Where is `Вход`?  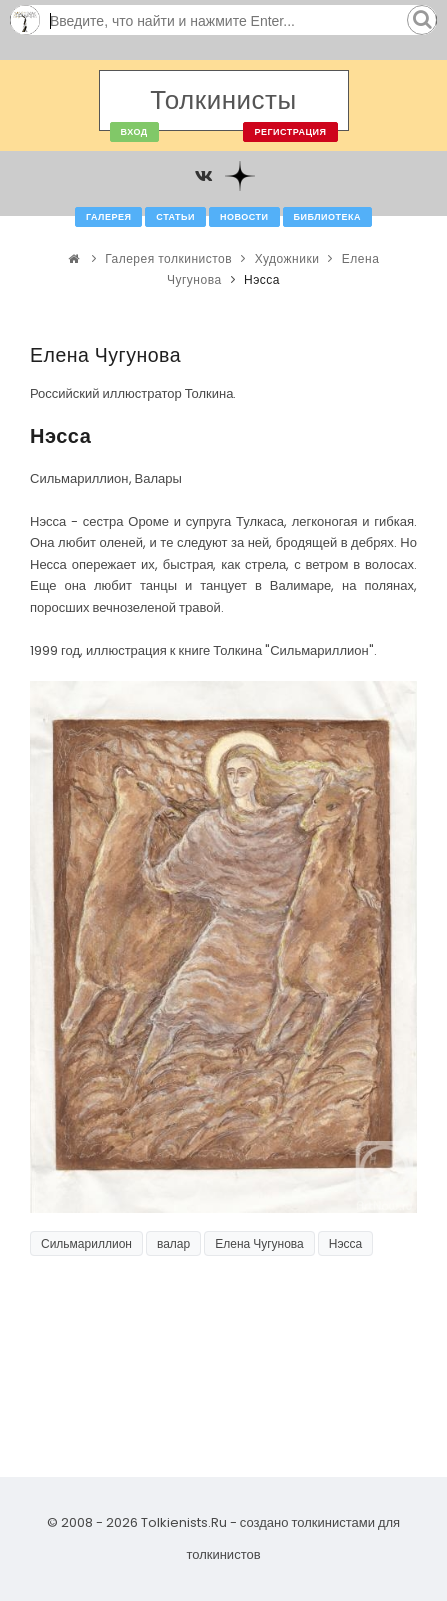
Вход is located at coordinates (134, 132).